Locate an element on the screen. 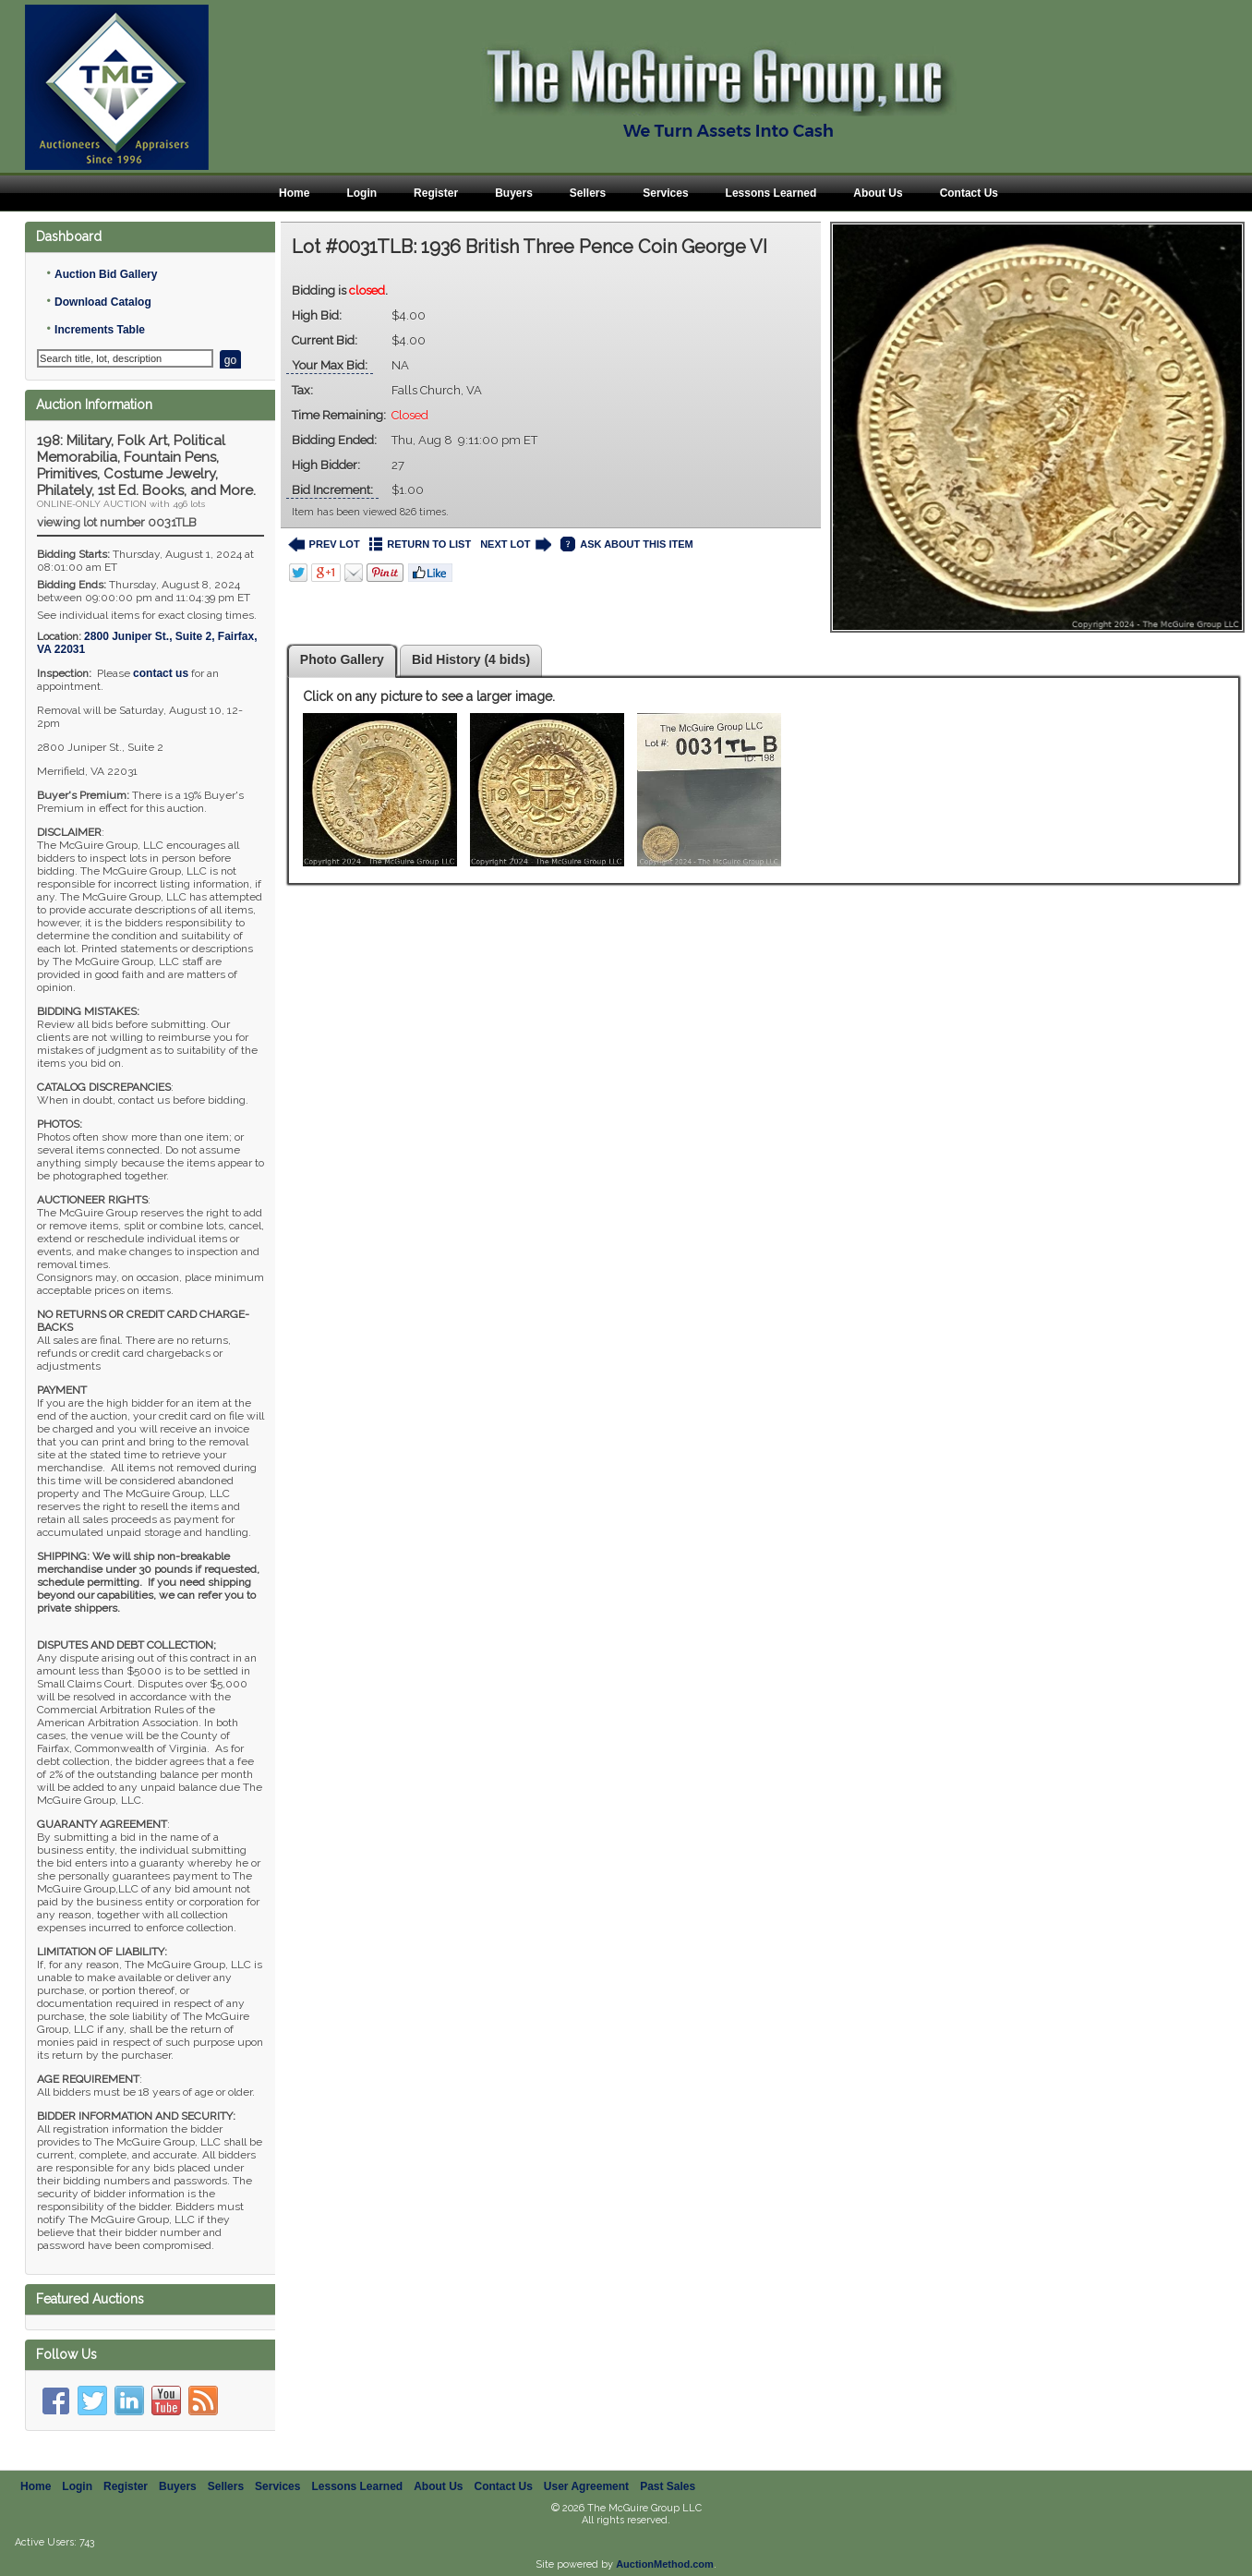  PREV LOT is located at coordinates (324, 544).